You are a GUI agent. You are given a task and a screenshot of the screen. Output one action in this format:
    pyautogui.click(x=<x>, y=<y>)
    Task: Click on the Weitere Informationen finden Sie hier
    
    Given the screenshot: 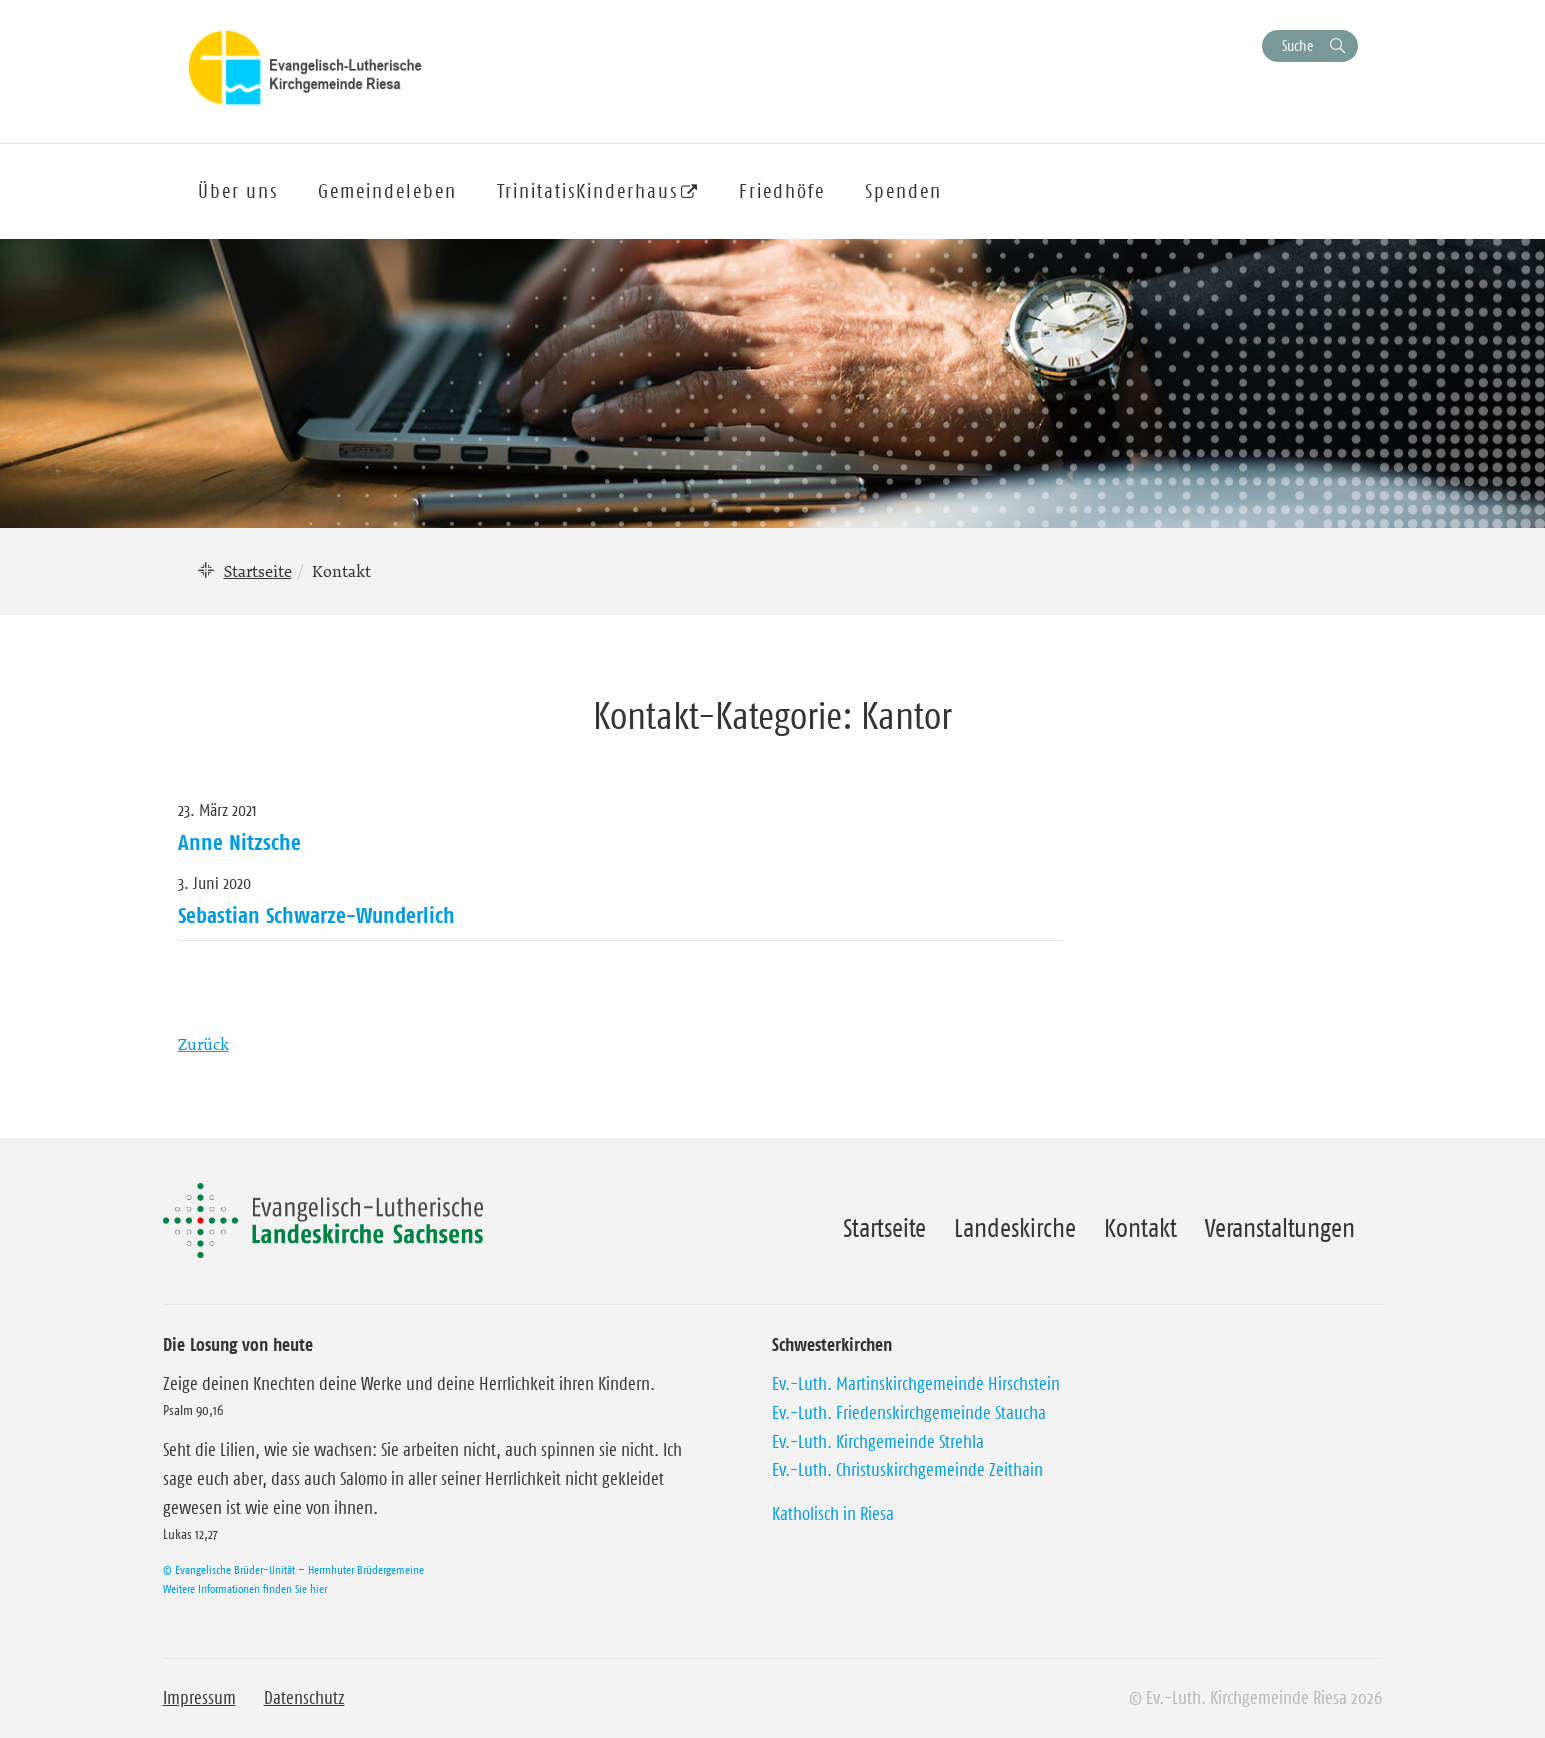 What is the action you would take?
    pyautogui.click(x=245, y=1588)
    